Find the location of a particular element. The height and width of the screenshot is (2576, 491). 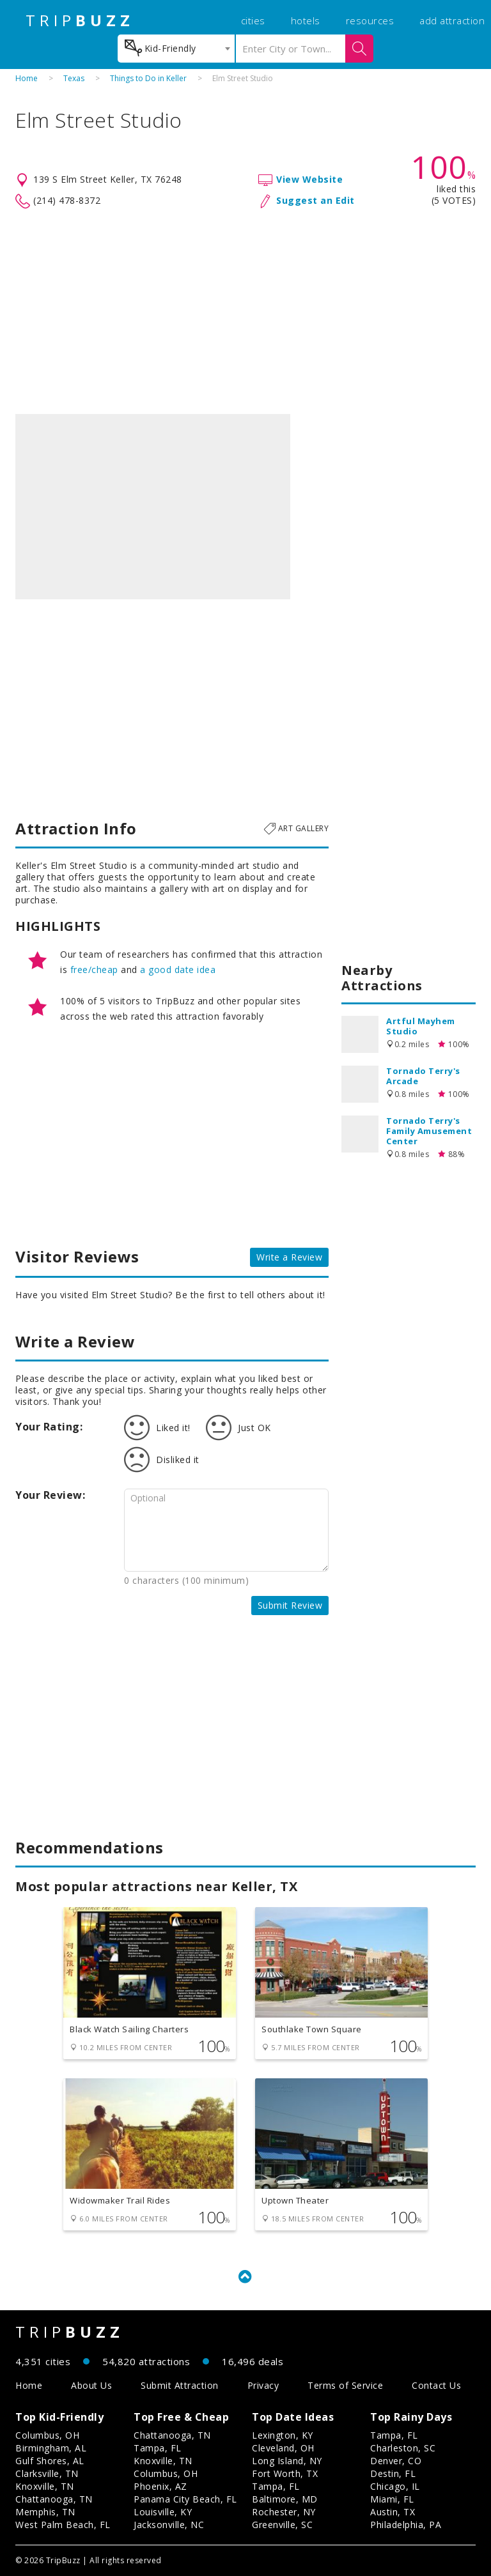

Contact Us is located at coordinates (436, 2385).